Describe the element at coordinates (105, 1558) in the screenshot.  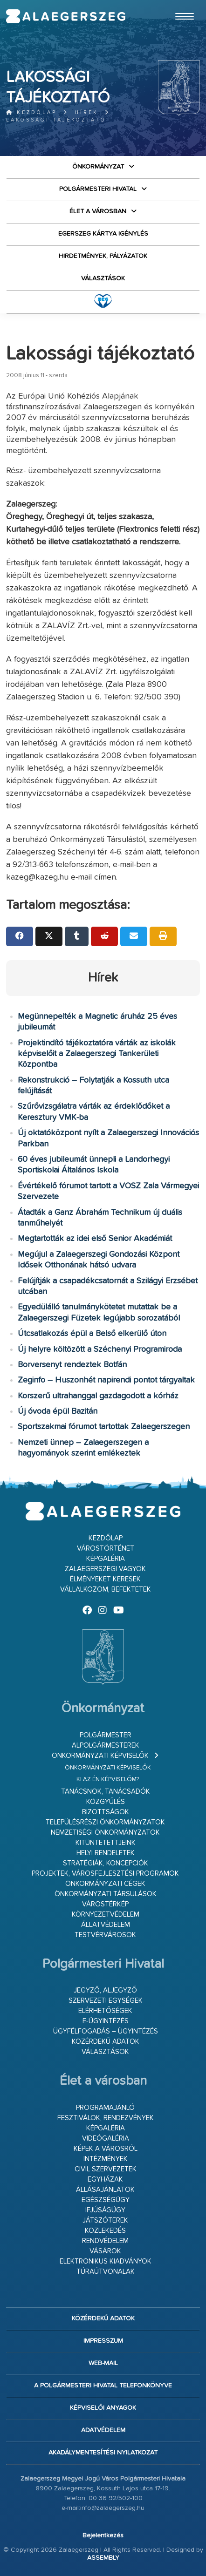
I see `Képgaléria` at that location.